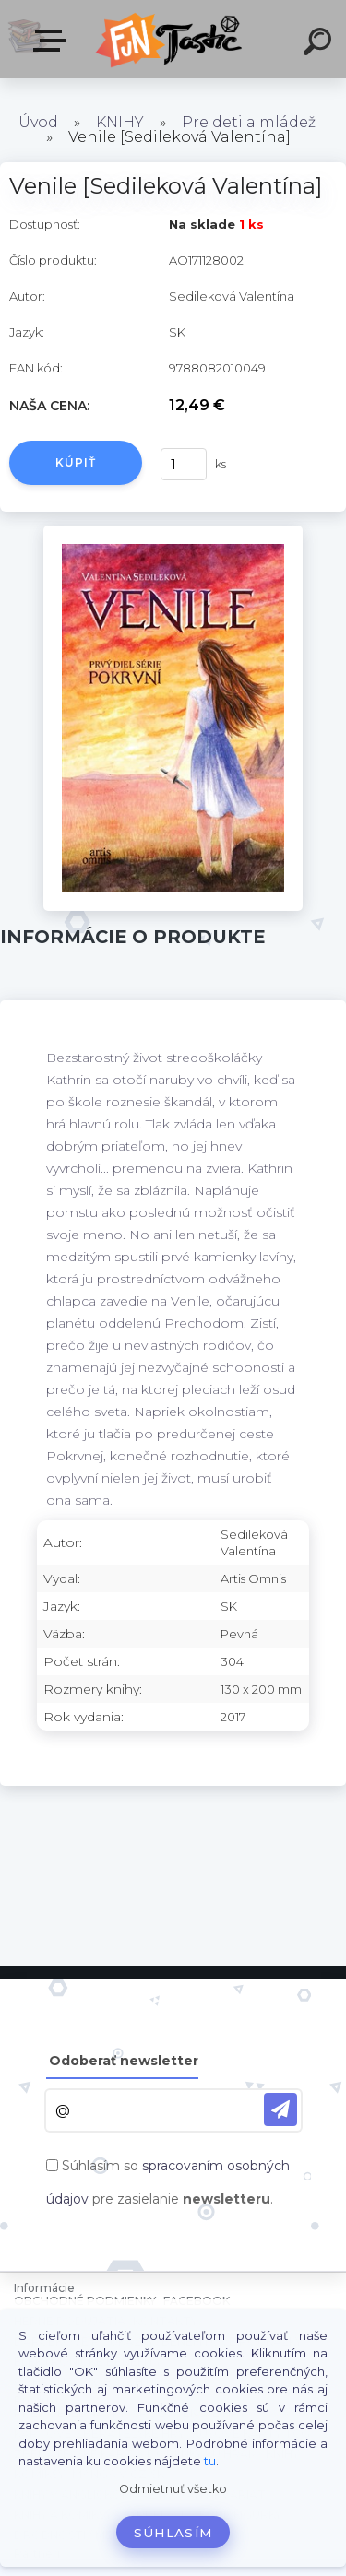 The width and height of the screenshot is (346, 2576). I want to click on KNIHY, so click(120, 122).